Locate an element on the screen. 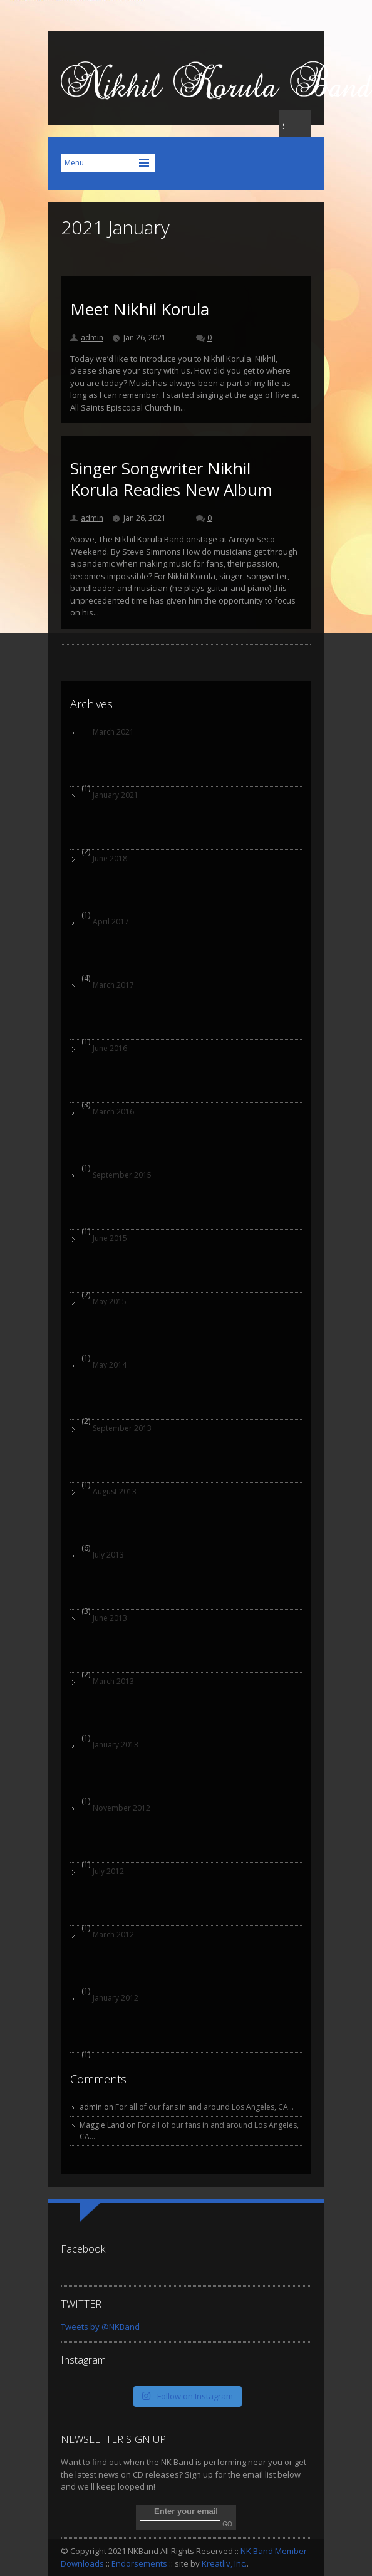 This screenshot has height=2576, width=372. June 2016 is located at coordinates (110, 1048).